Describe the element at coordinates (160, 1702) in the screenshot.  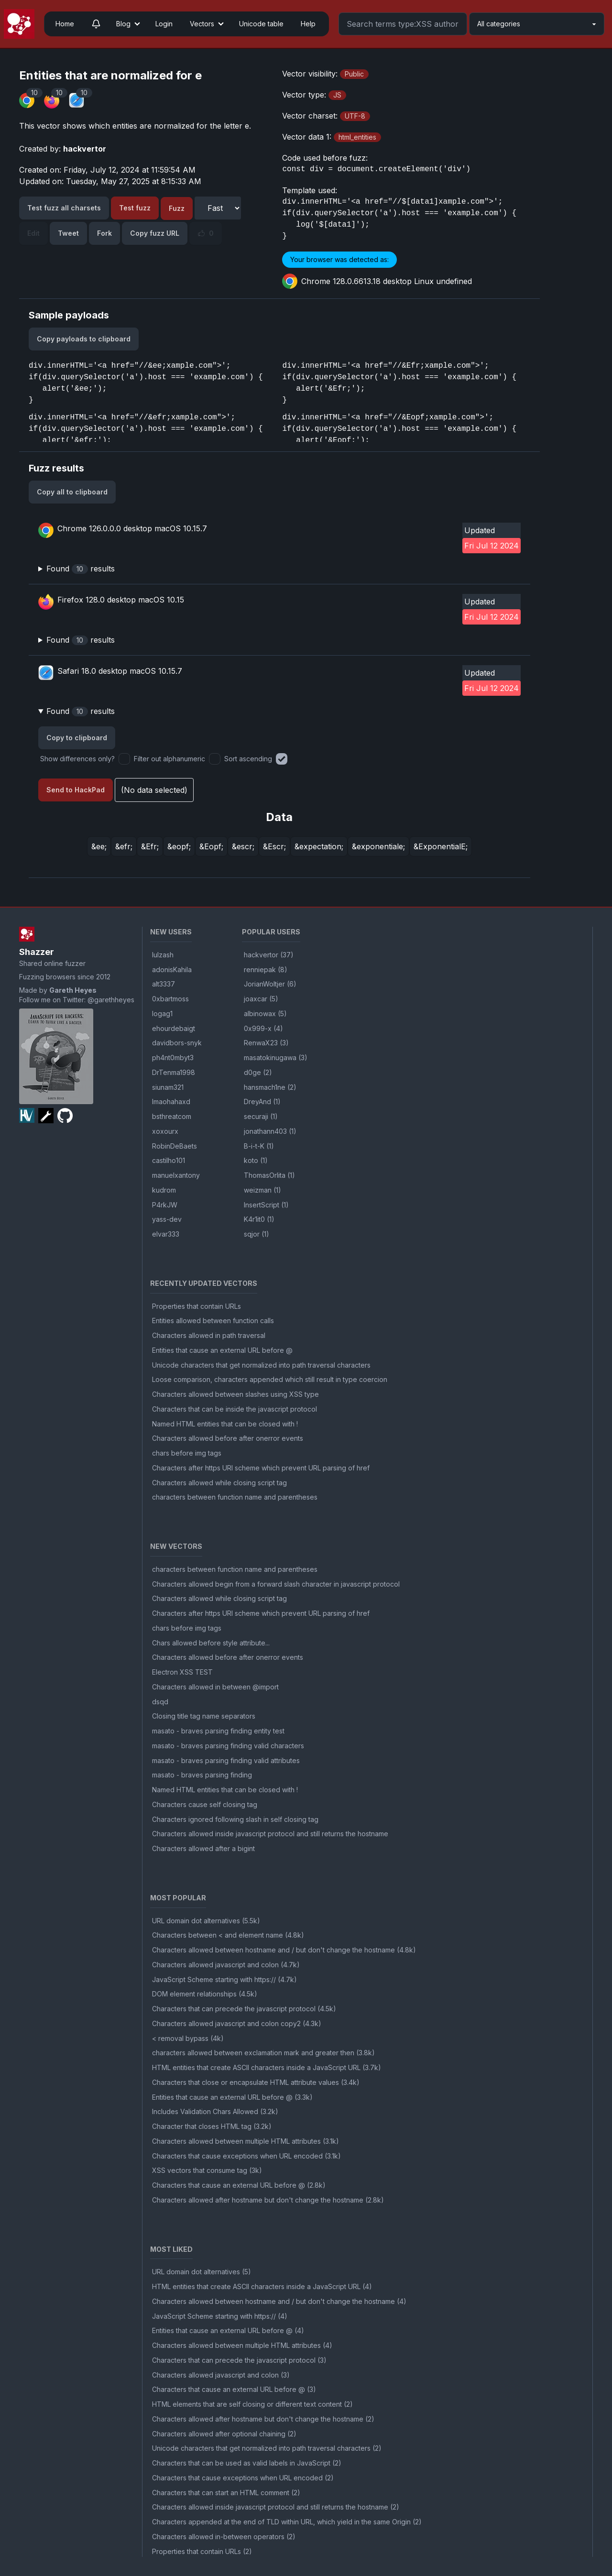
I see `dsqd` at that location.